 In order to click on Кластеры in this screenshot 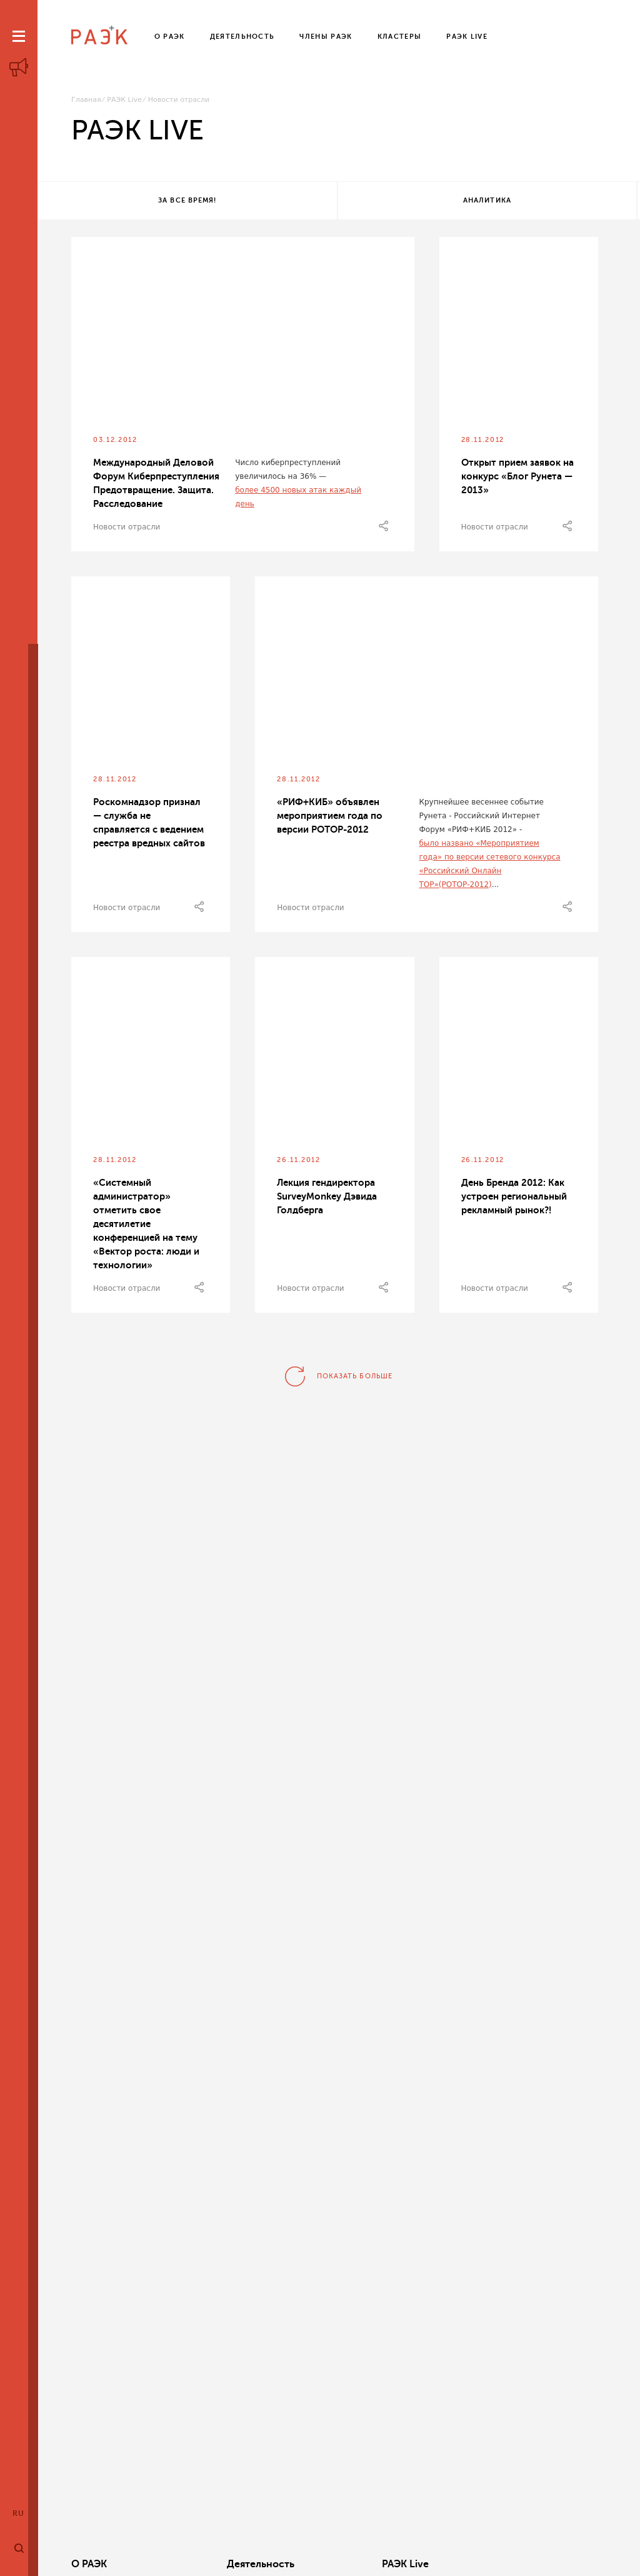, I will do `click(434, 2564)`.